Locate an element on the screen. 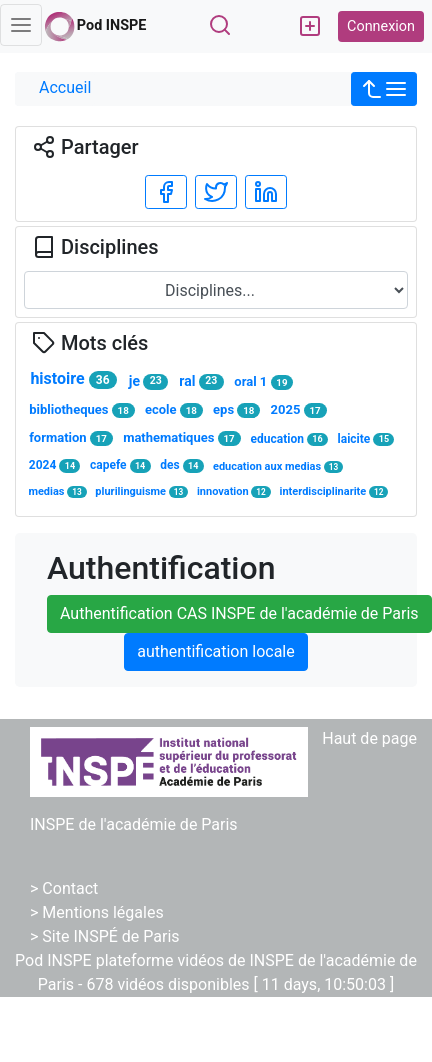 This screenshot has width=432, height=1062. ecole is located at coordinates (174, 410).